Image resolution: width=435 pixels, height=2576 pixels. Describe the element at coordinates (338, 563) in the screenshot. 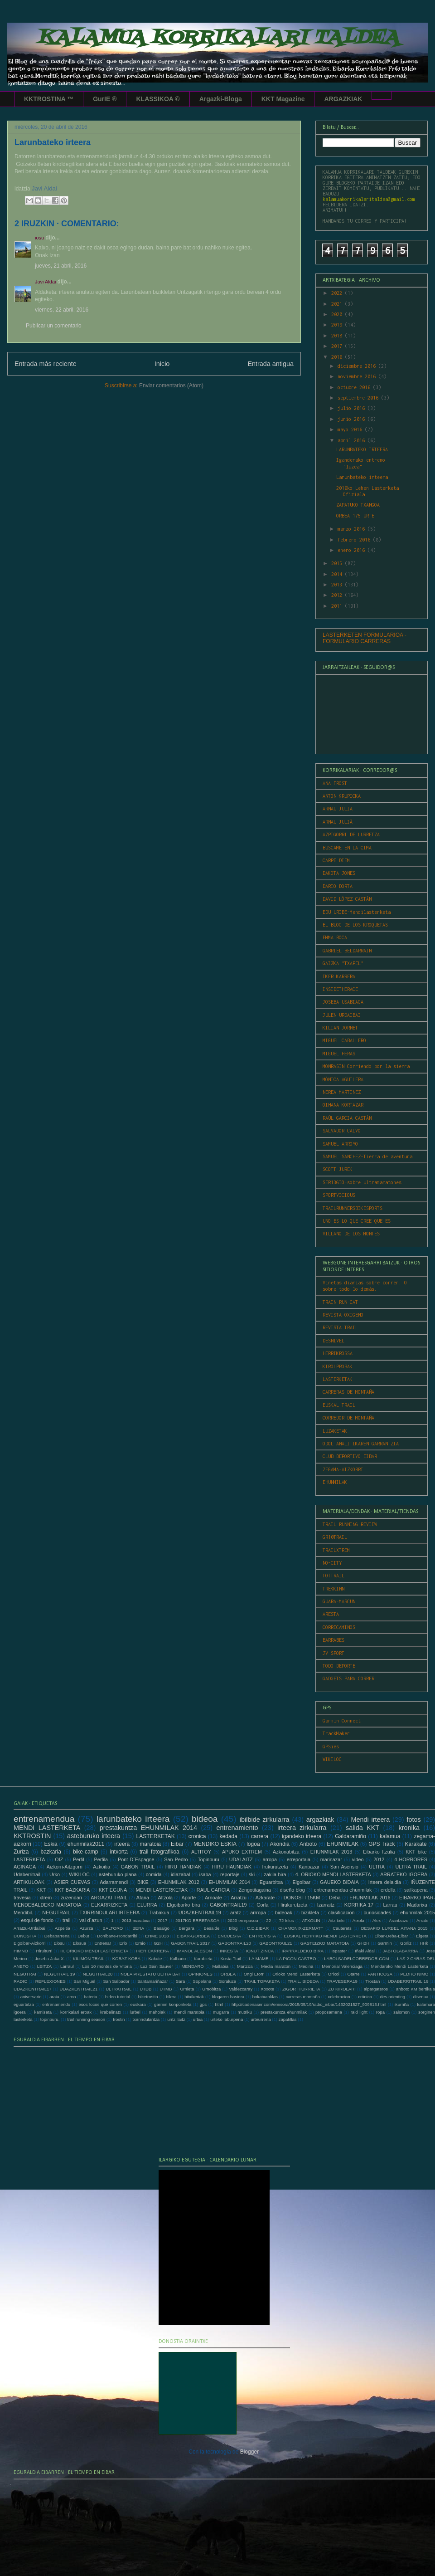

I see `2015` at that location.